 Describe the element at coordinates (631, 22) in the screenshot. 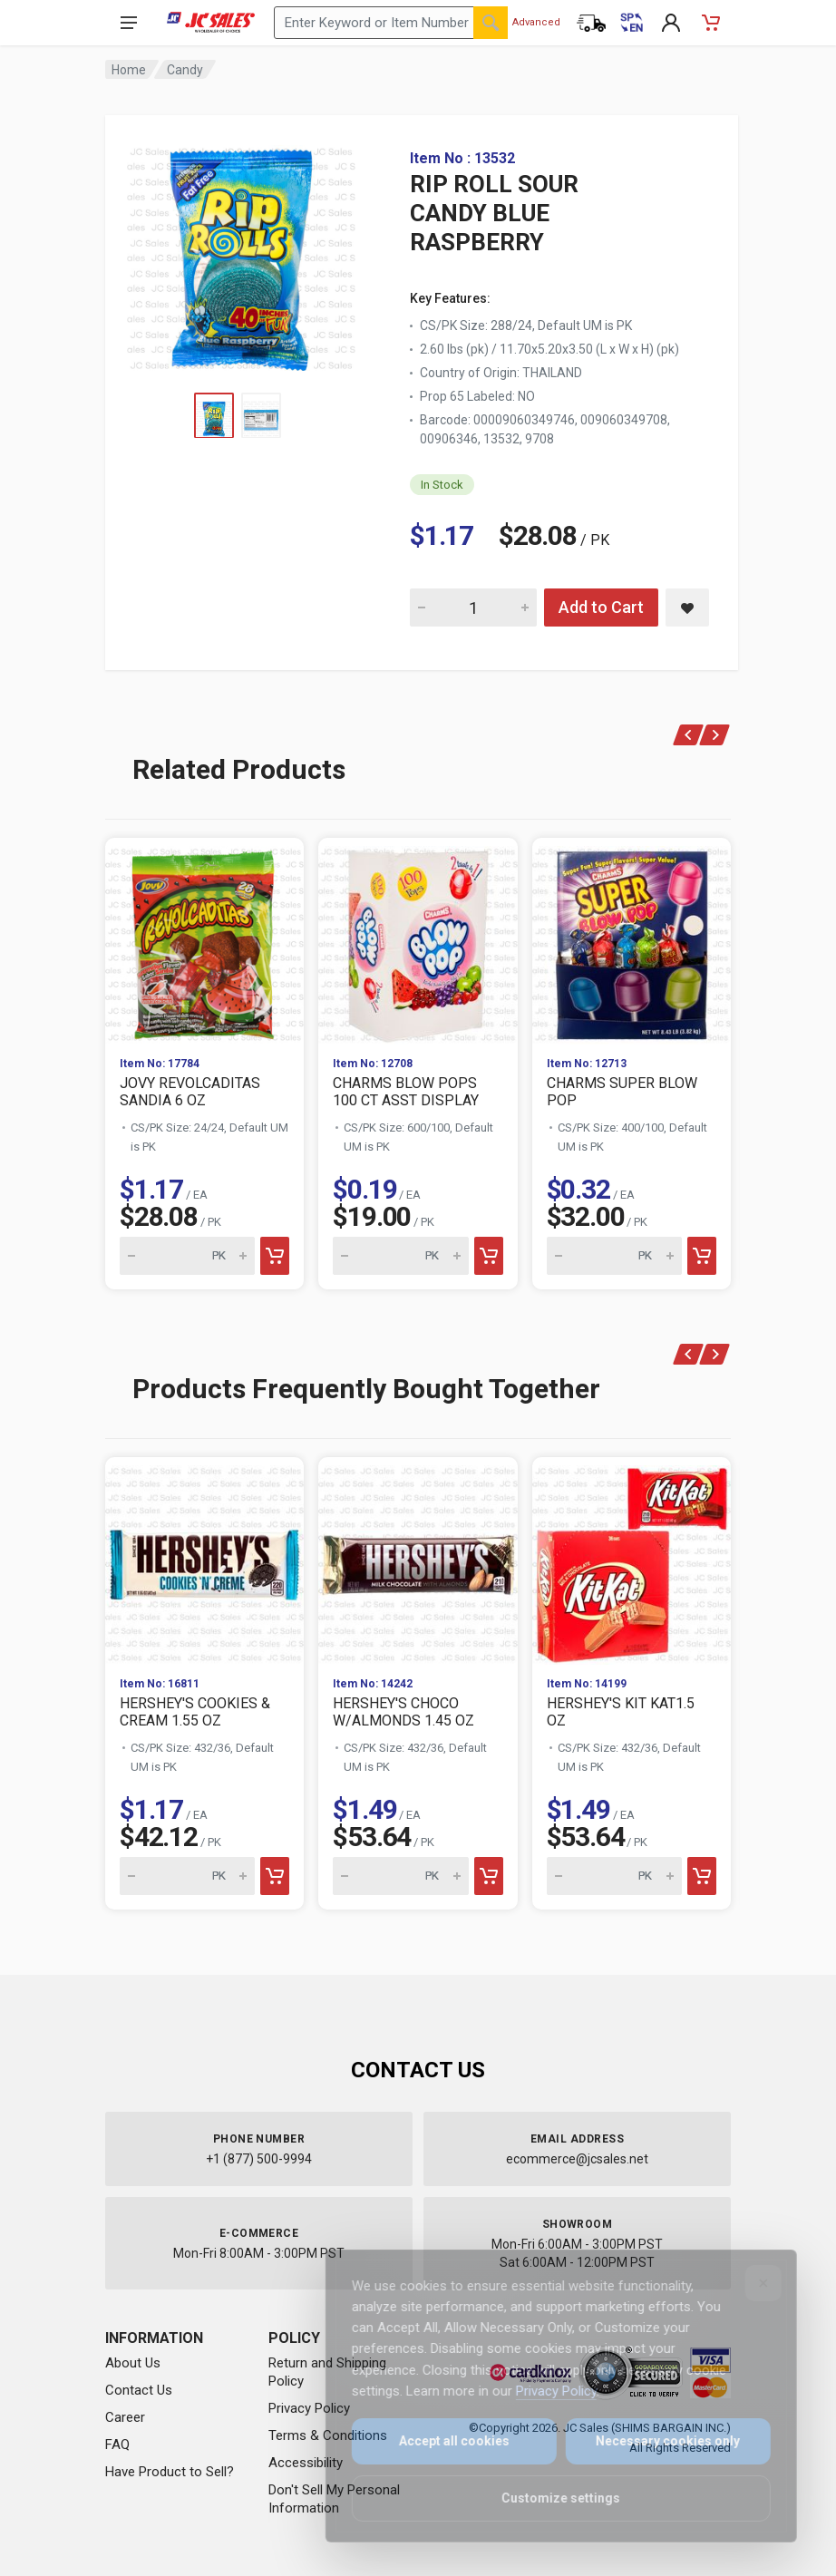

I see `[Cambiar a Español (Switch to Spanish)]` at that location.